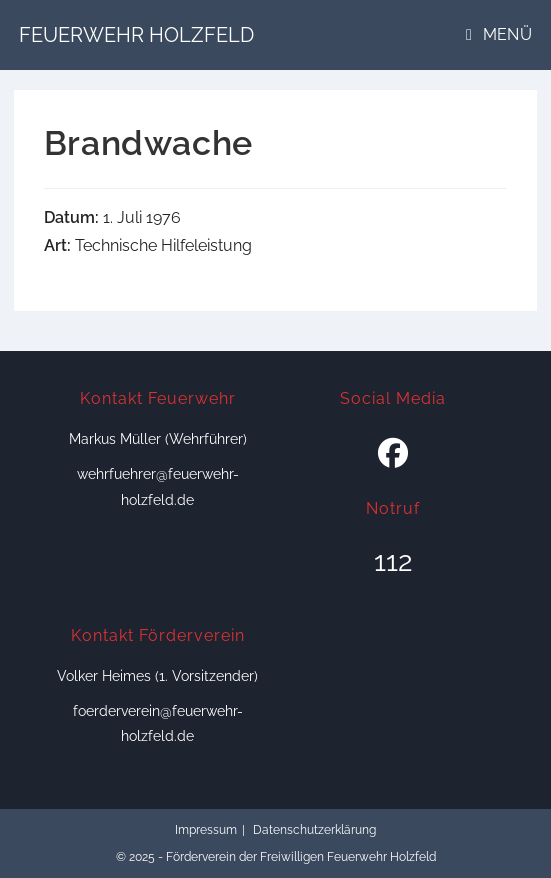 The height and width of the screenshot is (878, 551). What do you see at coordinates (499, 34) in the screenshot?
I see `[Mobiles Menü]` at bounding box center [499, 34].